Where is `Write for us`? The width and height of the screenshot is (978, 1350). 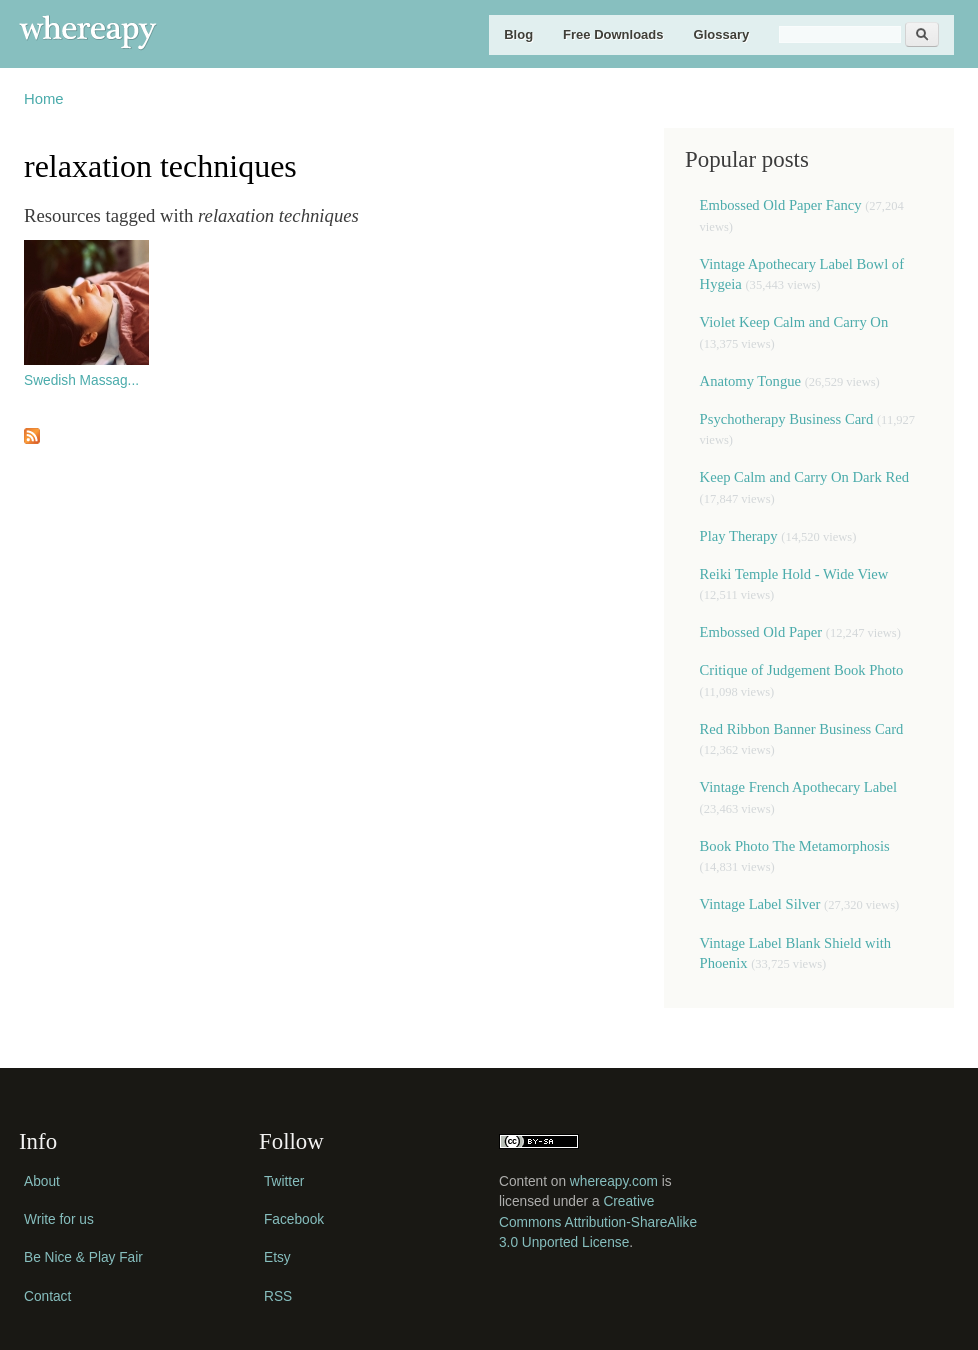 Write for us is located at coordinates (59, 1219).